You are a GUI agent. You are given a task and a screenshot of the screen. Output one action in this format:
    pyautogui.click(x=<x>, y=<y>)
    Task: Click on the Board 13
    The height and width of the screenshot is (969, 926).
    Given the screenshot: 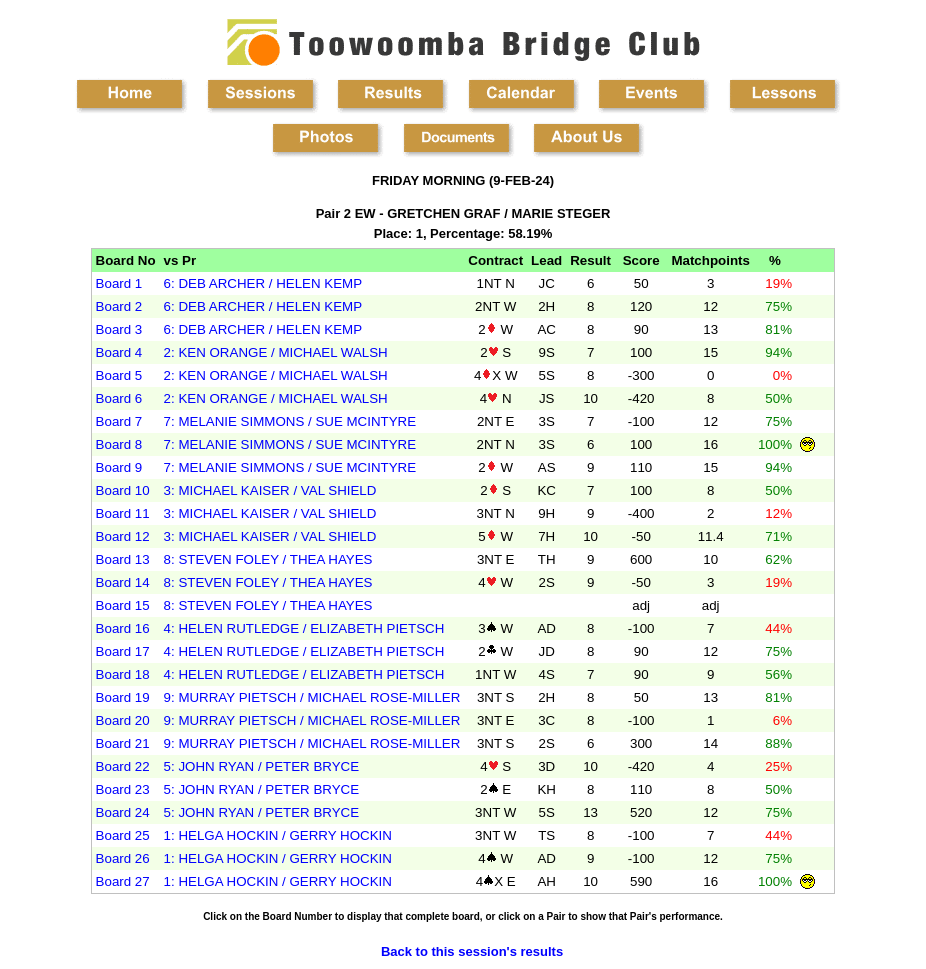 What is the action you would take?
    pyautogui.click(x=123, y=559)
    